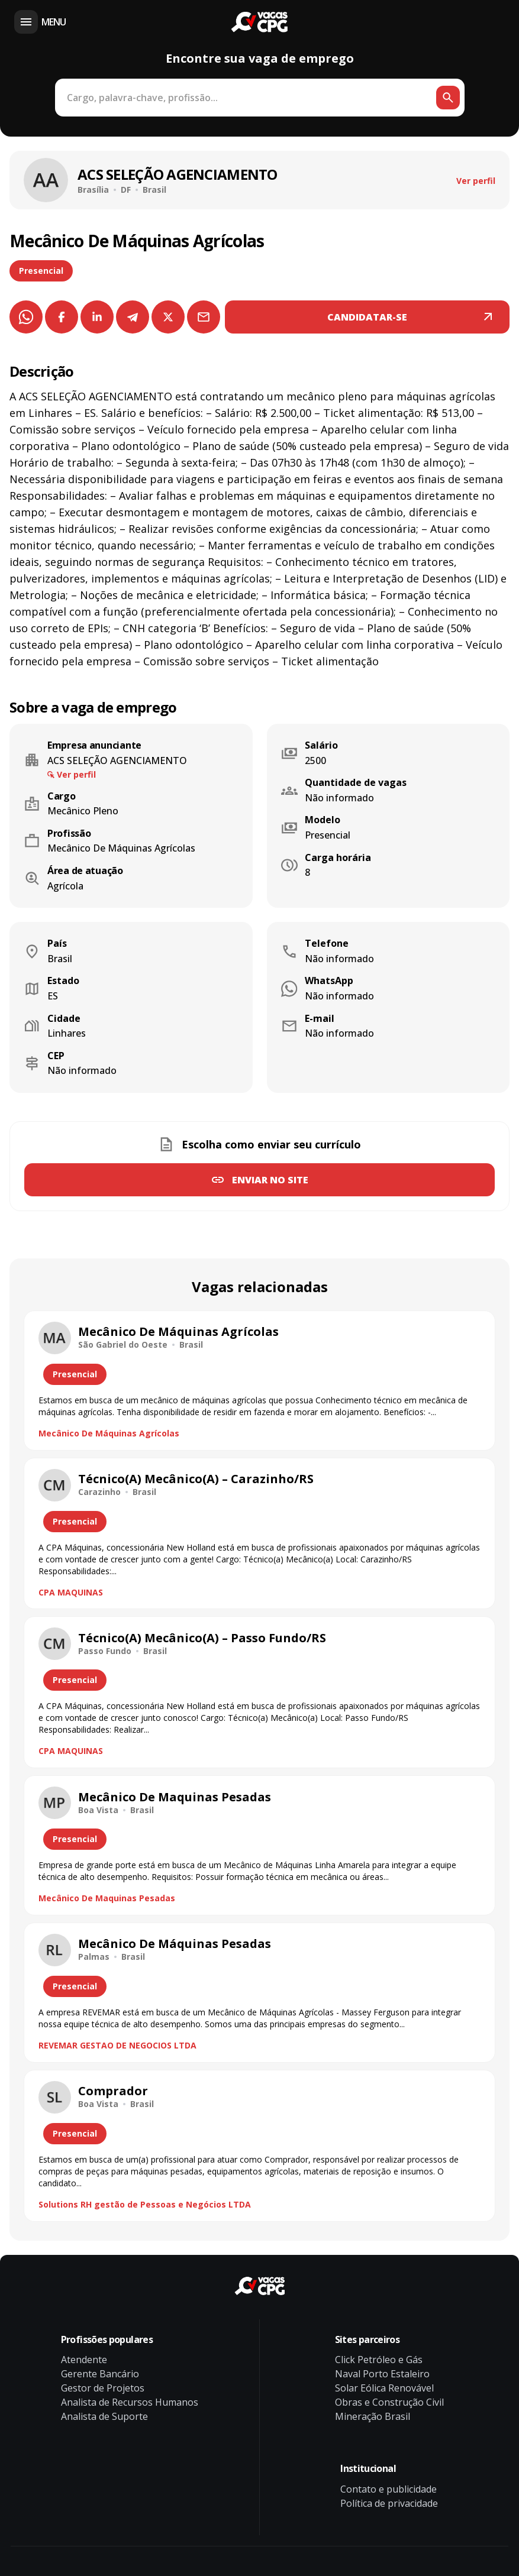 This screenshot has height=2576, width=519. What do you see at coordinates (104, 2416) in the screenshot?
I see `Analista de Suporte` at bounding box center [104, 2416].